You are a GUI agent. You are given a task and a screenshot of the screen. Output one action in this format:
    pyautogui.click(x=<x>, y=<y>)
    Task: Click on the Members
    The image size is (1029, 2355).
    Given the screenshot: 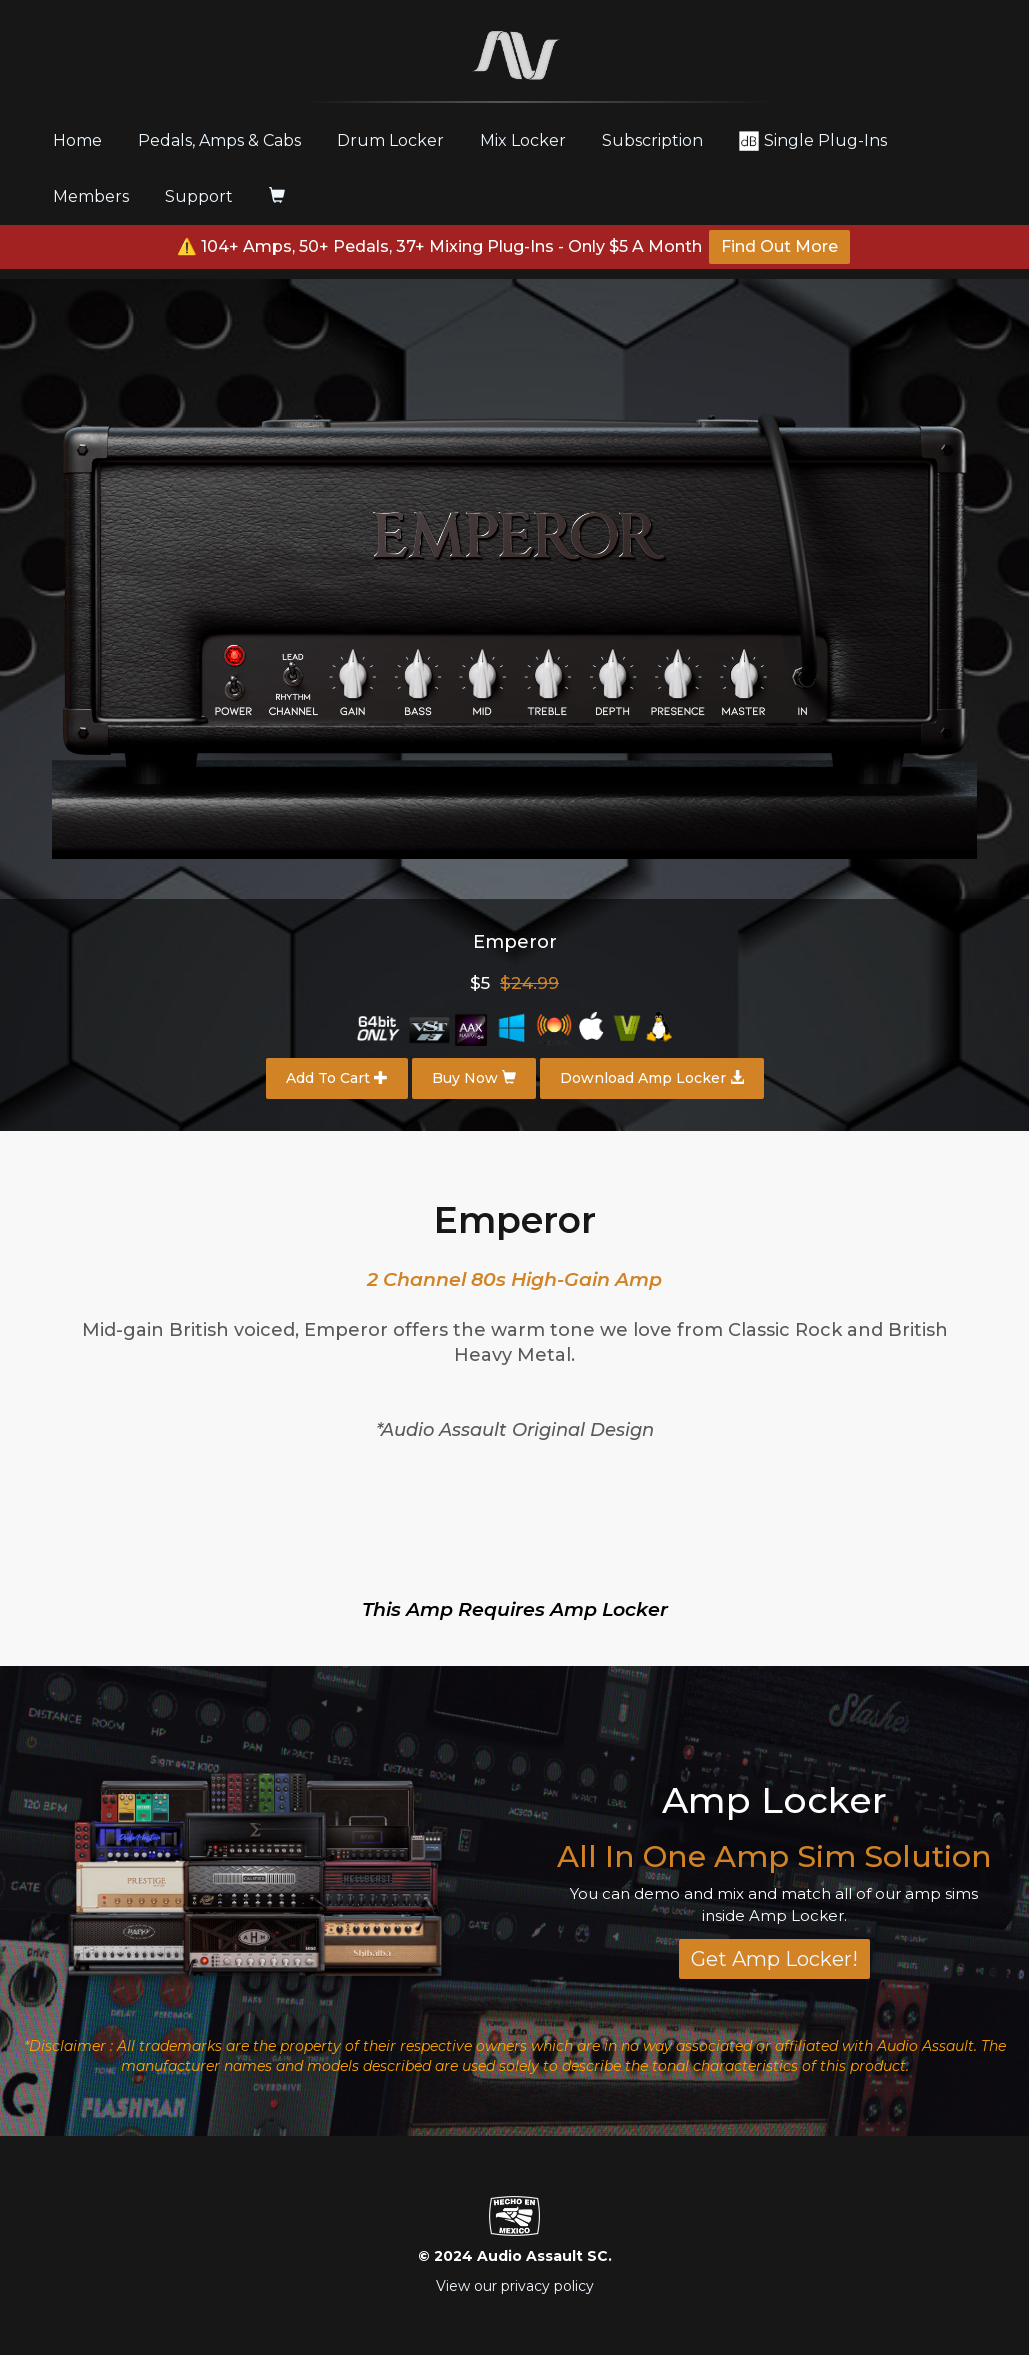 What is the action you would take?
    pyautogui.click(x=91, y=196)
    